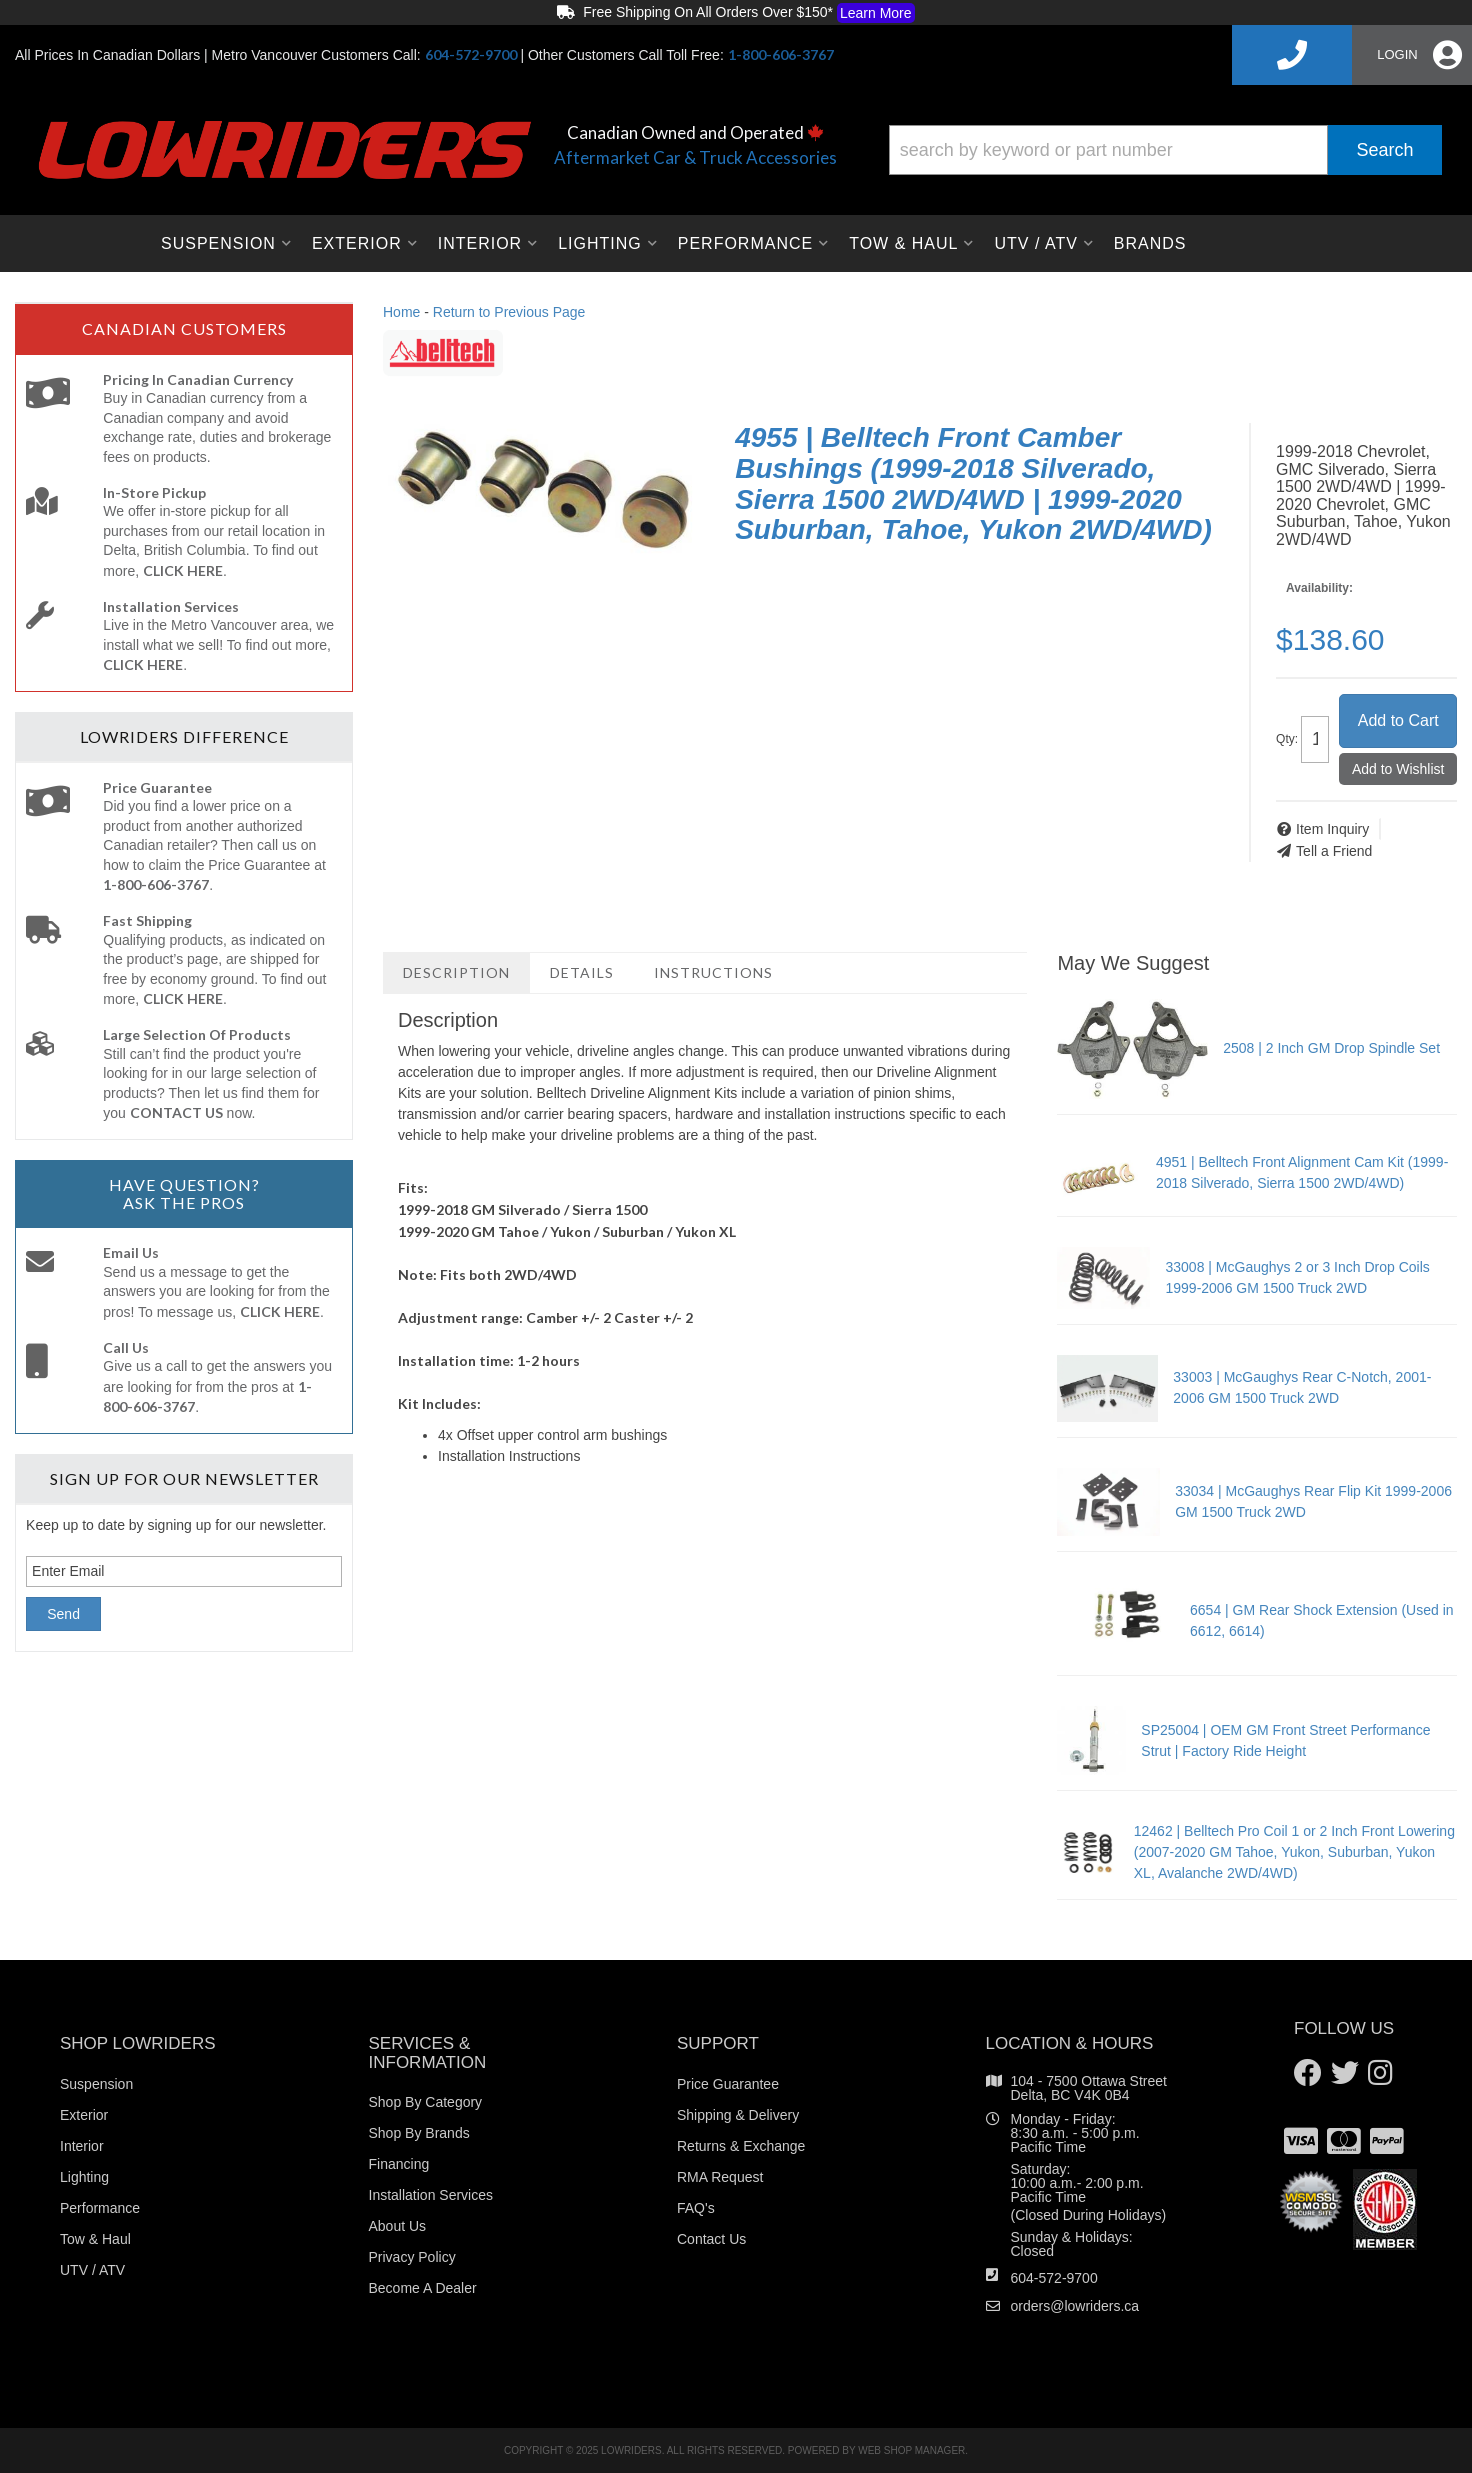 The width and height of the screenshot is (1472, 2473). I want to click on Free Shipping On All Orders Over $150*, so click(735, 13).